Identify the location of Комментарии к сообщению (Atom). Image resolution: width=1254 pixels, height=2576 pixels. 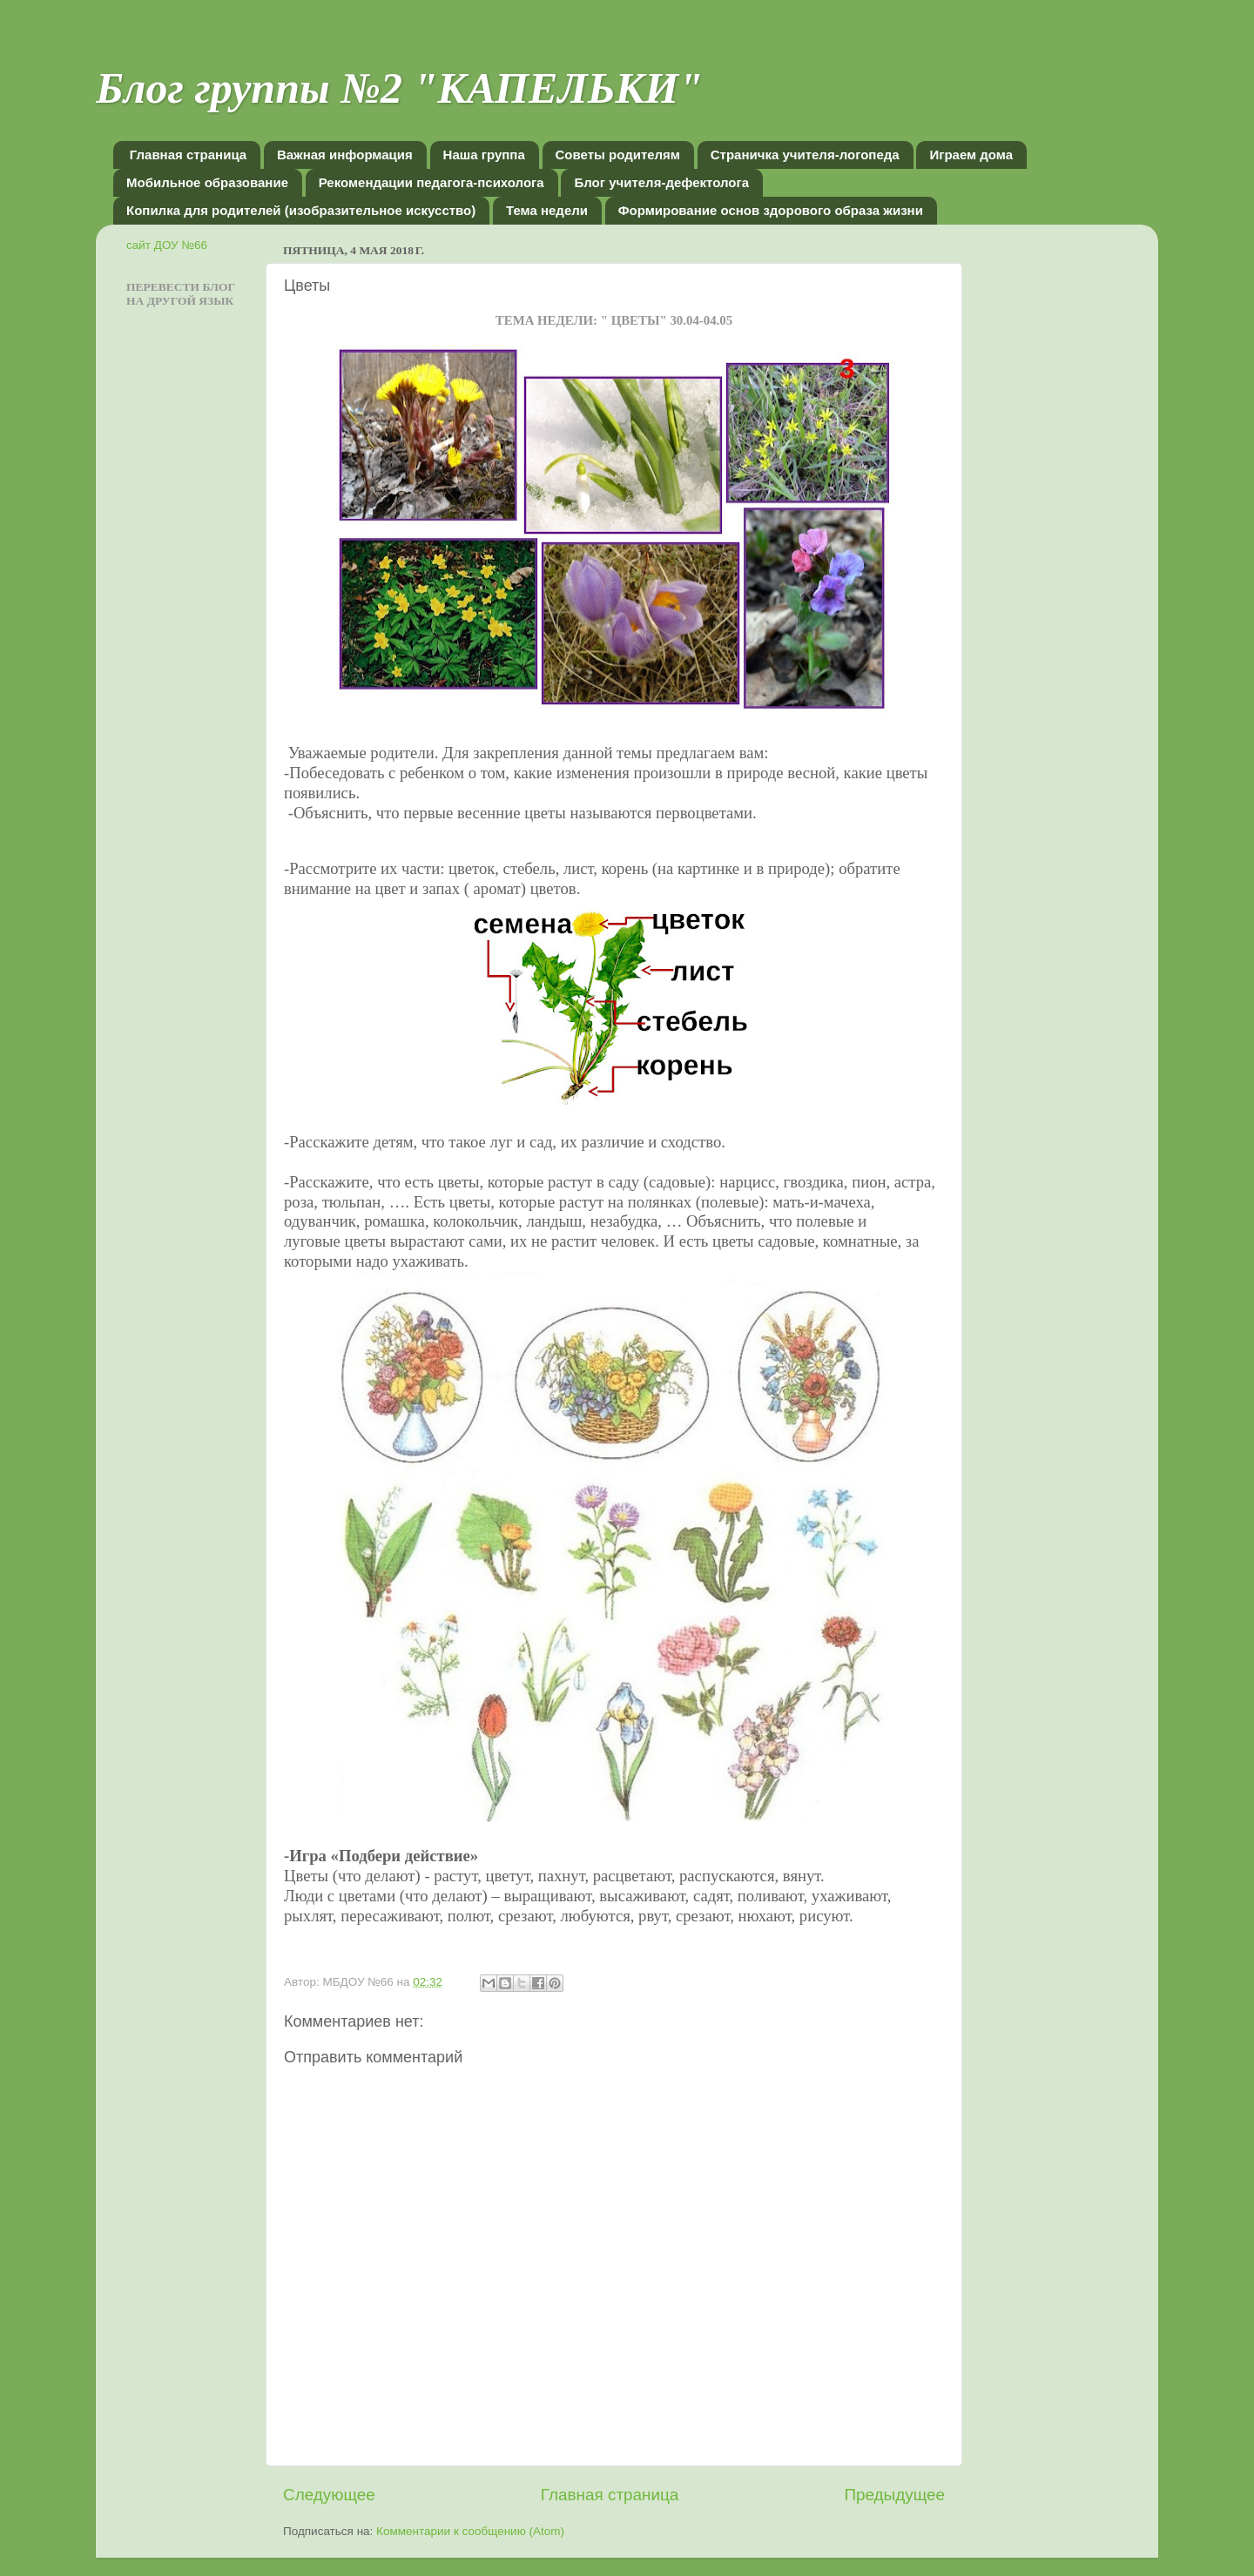
(470, 2531).